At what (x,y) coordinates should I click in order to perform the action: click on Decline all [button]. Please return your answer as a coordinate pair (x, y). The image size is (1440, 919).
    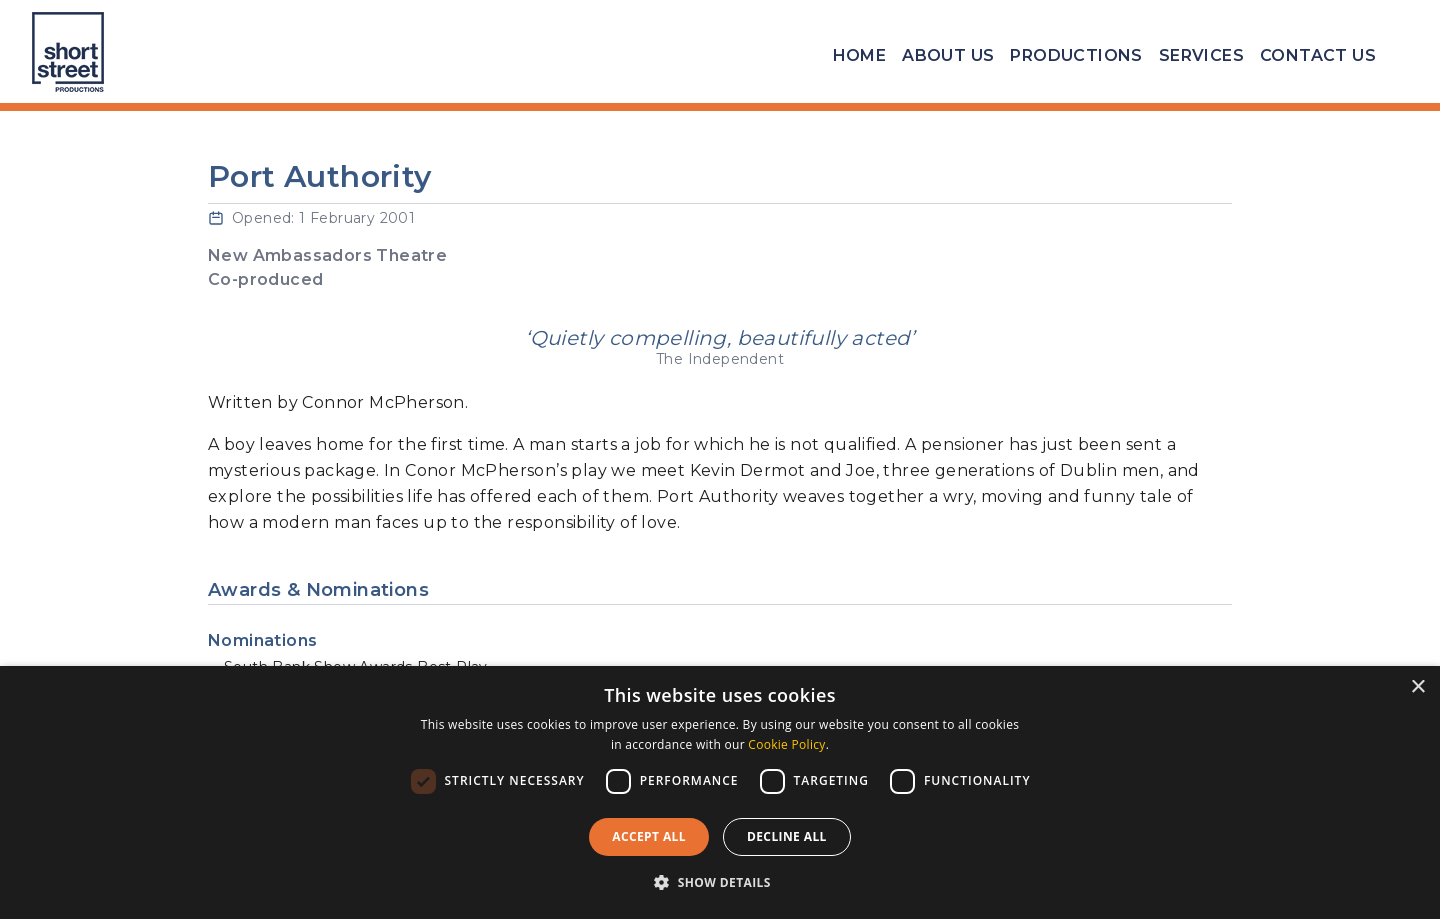
    Looking at the image, I should click on (787, 836).